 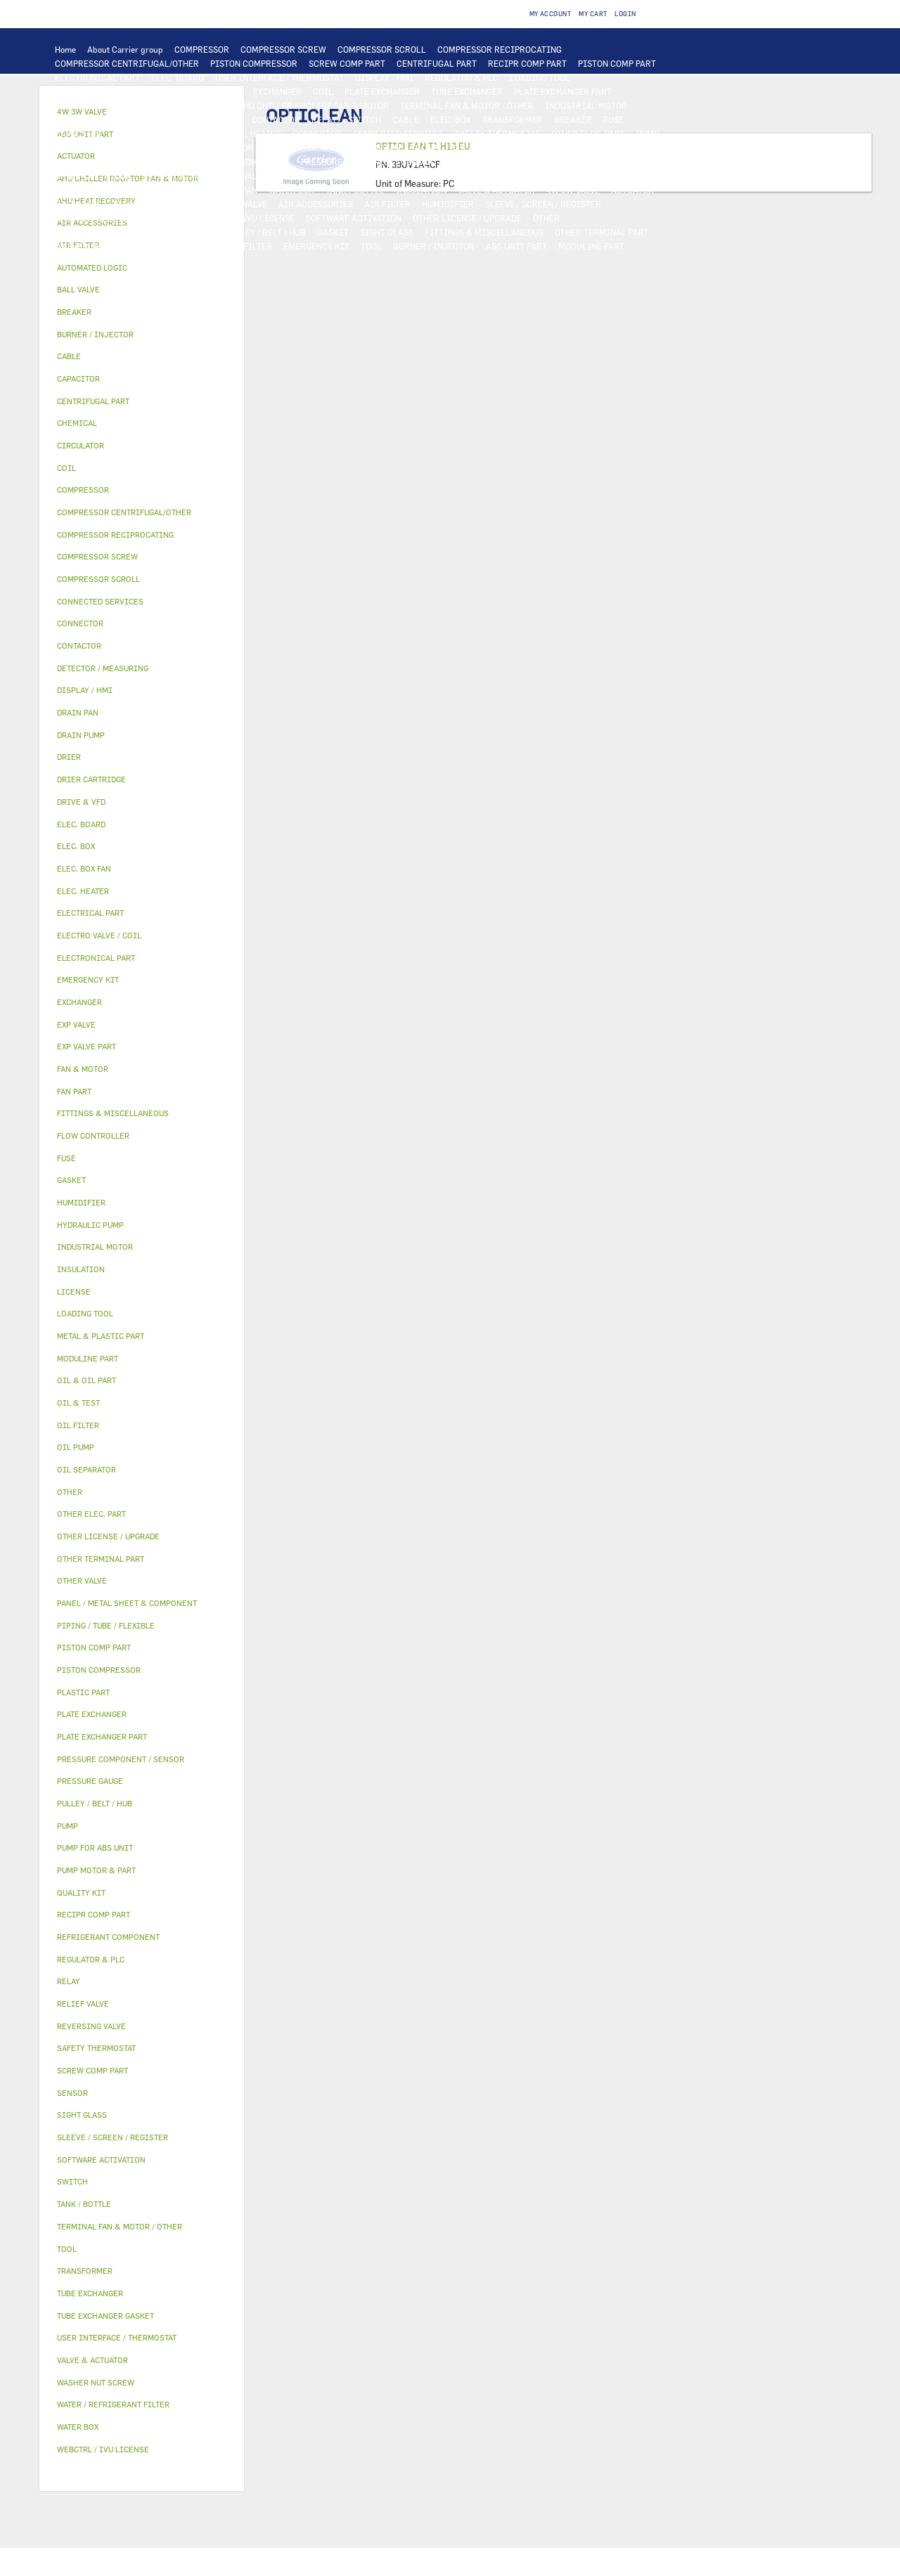 What do you see at coordinates (164, 148) in the screenshot?
I see `DRAIN PUMP` at bounding box center [164, 148].